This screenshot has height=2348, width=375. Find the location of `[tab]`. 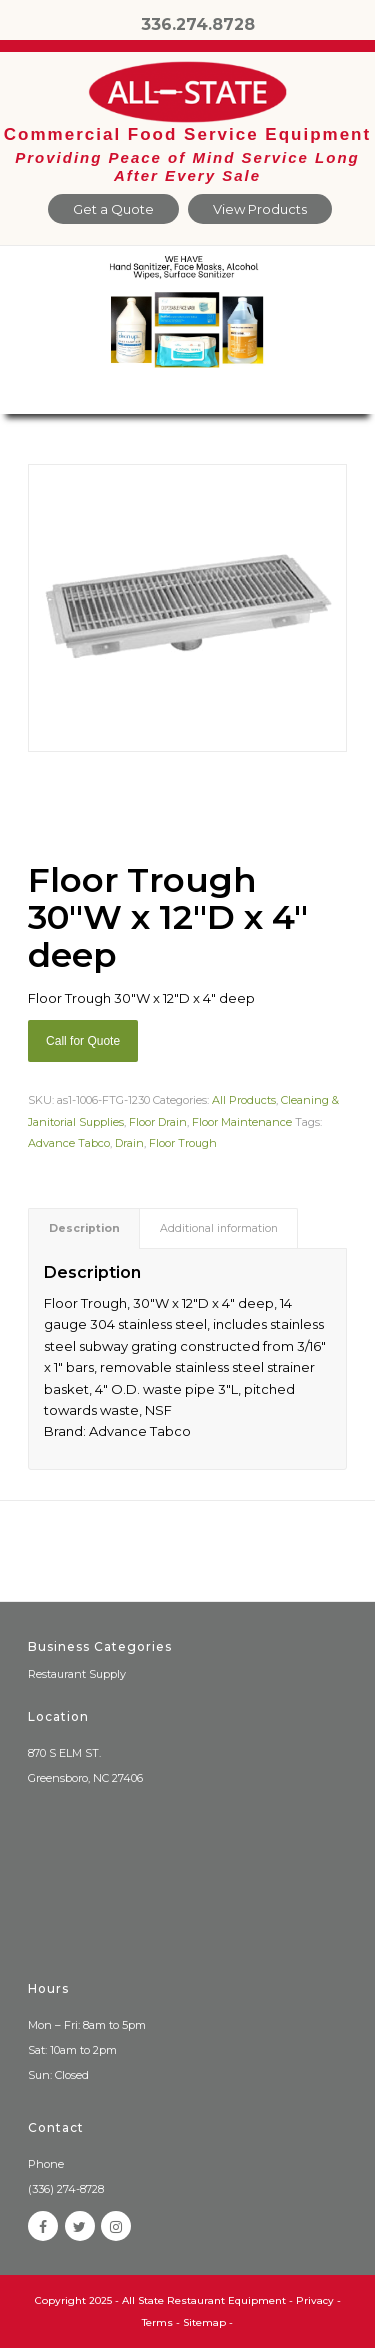

[tab] is located at coordinates (84, 1228).